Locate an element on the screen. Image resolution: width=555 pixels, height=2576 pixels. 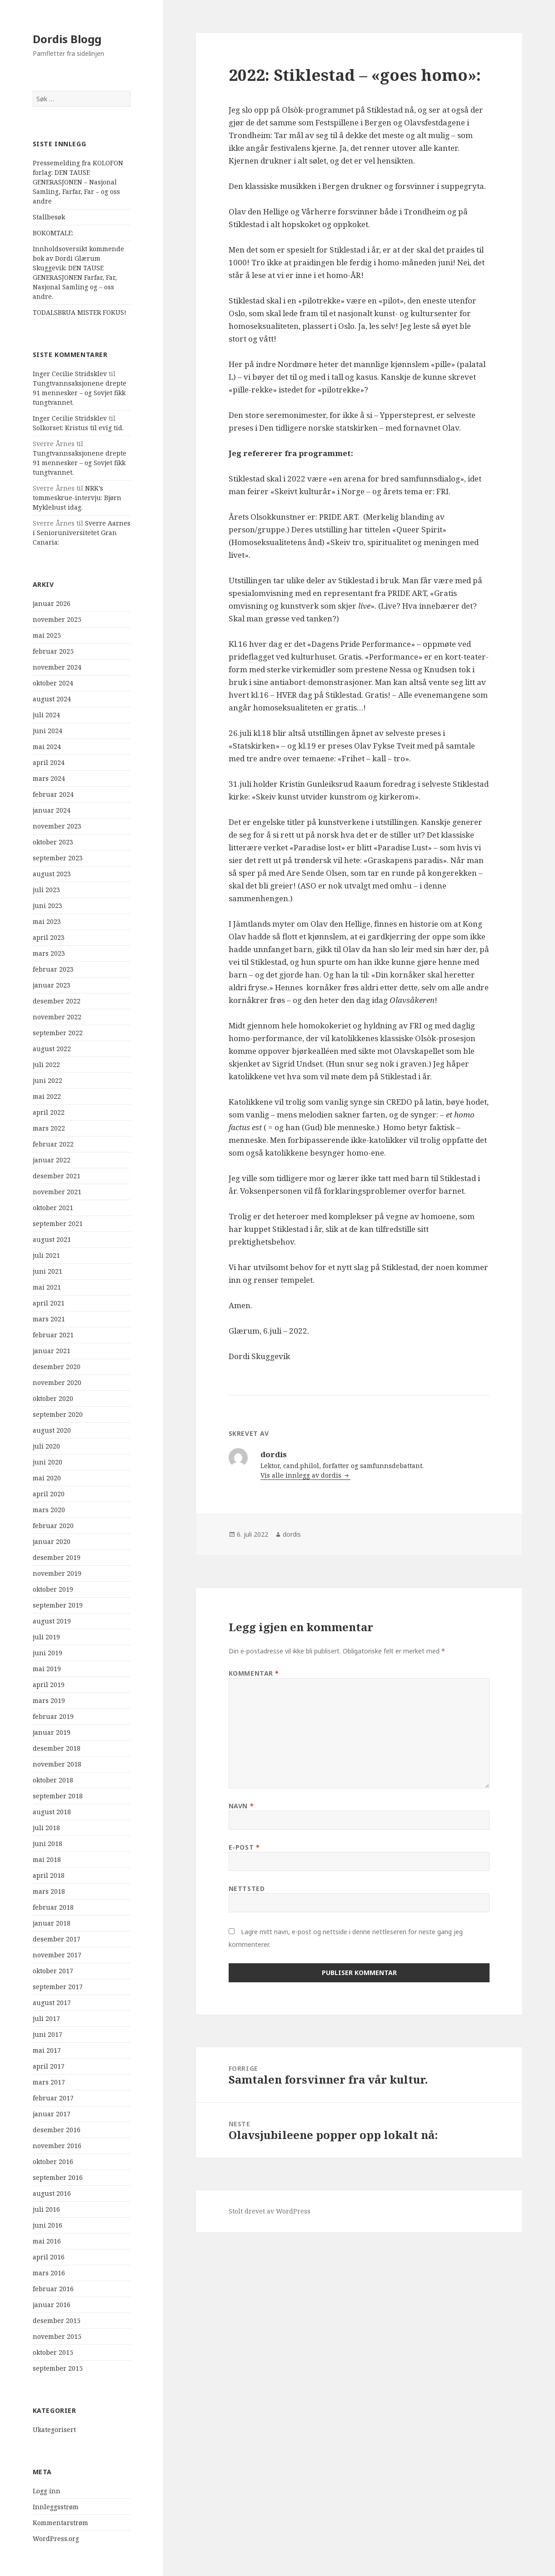
oktober 2016 is located at coordinates (53, 2161).